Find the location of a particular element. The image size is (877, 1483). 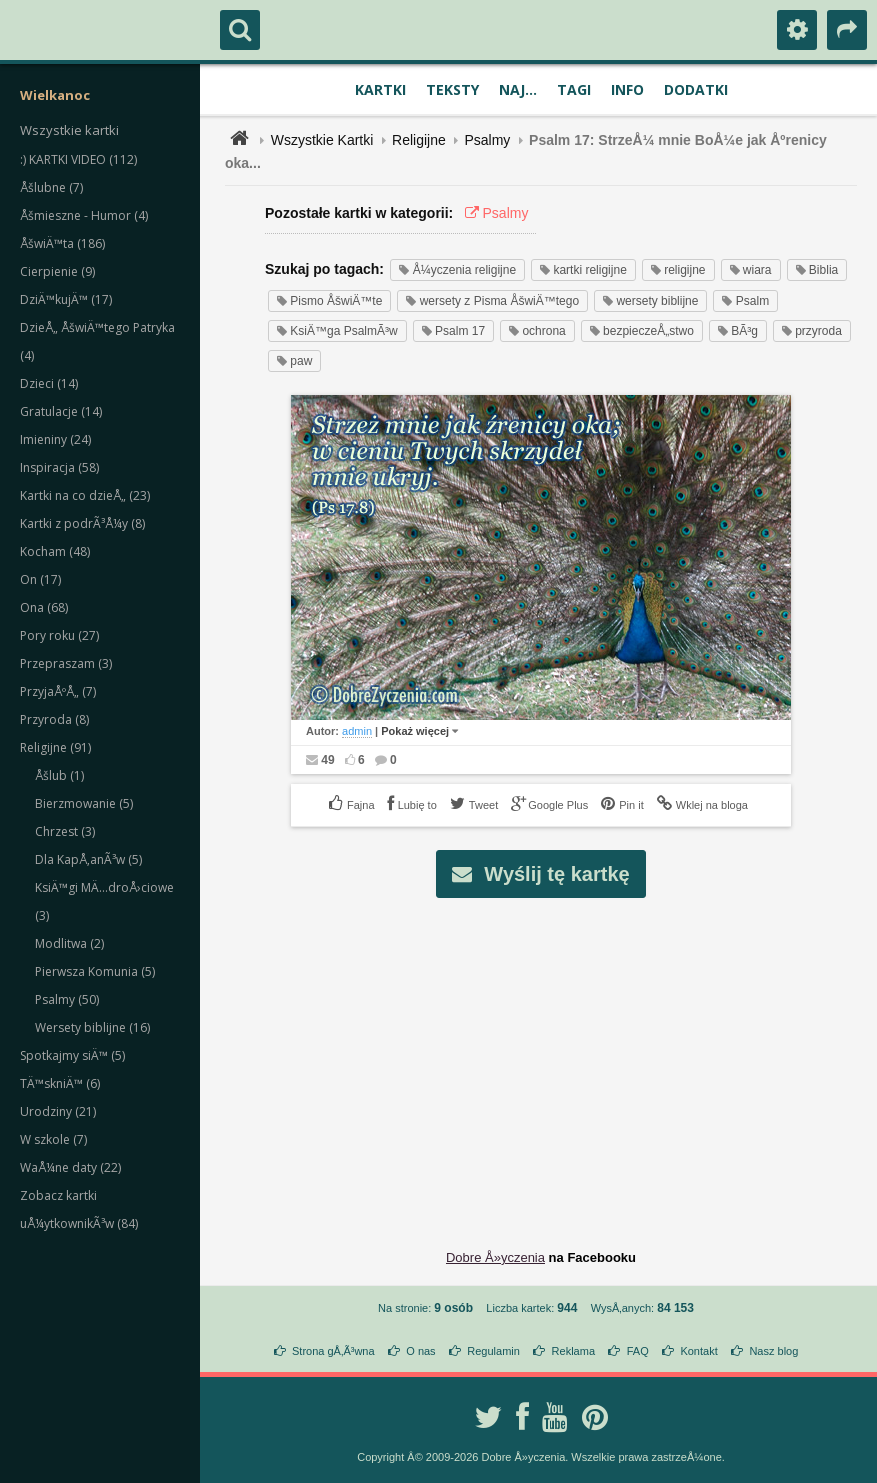

ochrona is located at coordinates (537, 331).